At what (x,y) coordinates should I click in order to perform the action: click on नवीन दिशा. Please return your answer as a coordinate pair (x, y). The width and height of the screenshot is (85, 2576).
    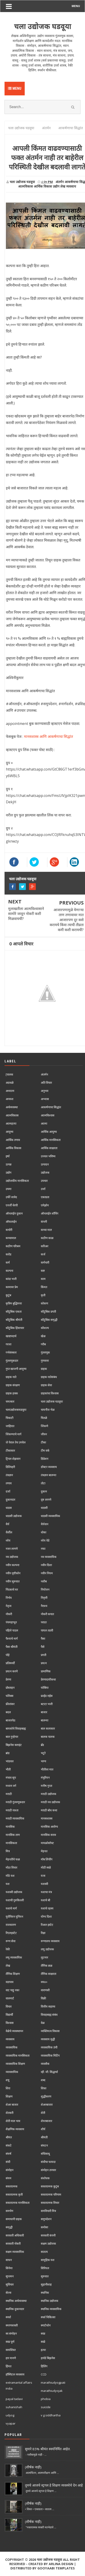
    Looking at the image, I should click on (46, 1565).